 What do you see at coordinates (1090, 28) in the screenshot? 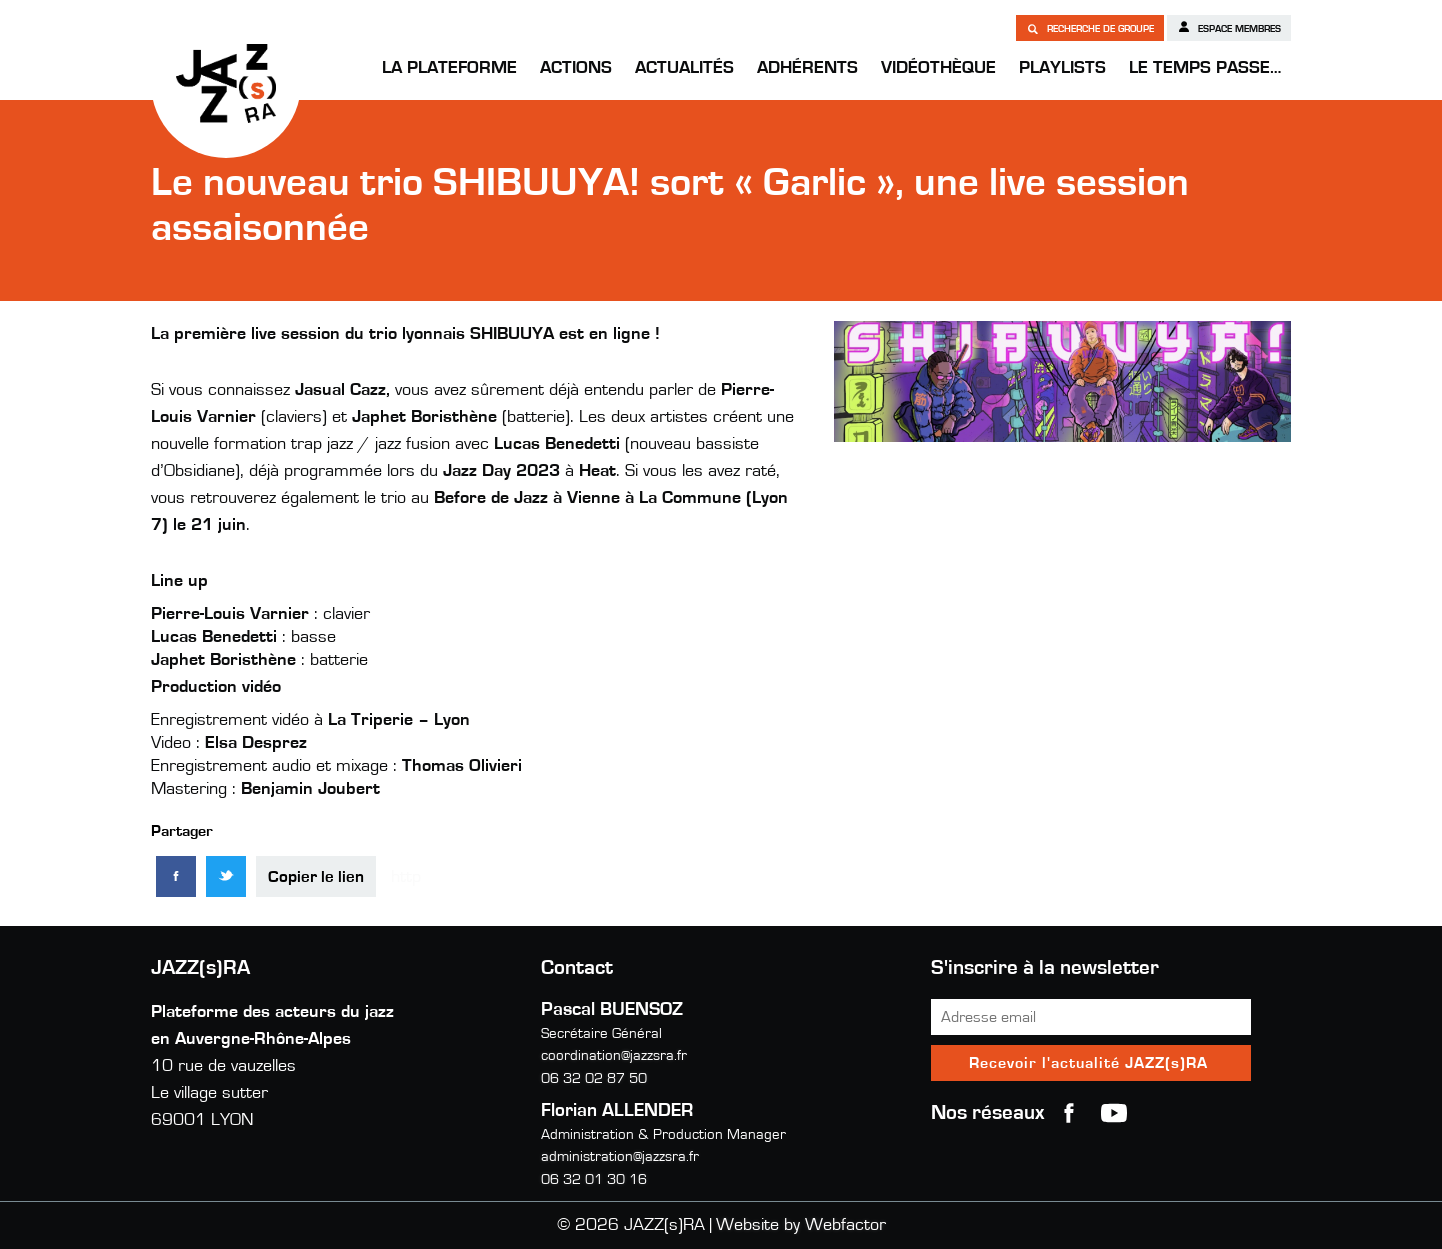
I see `Recherche de groupe` at bounding box center [1090, 28].